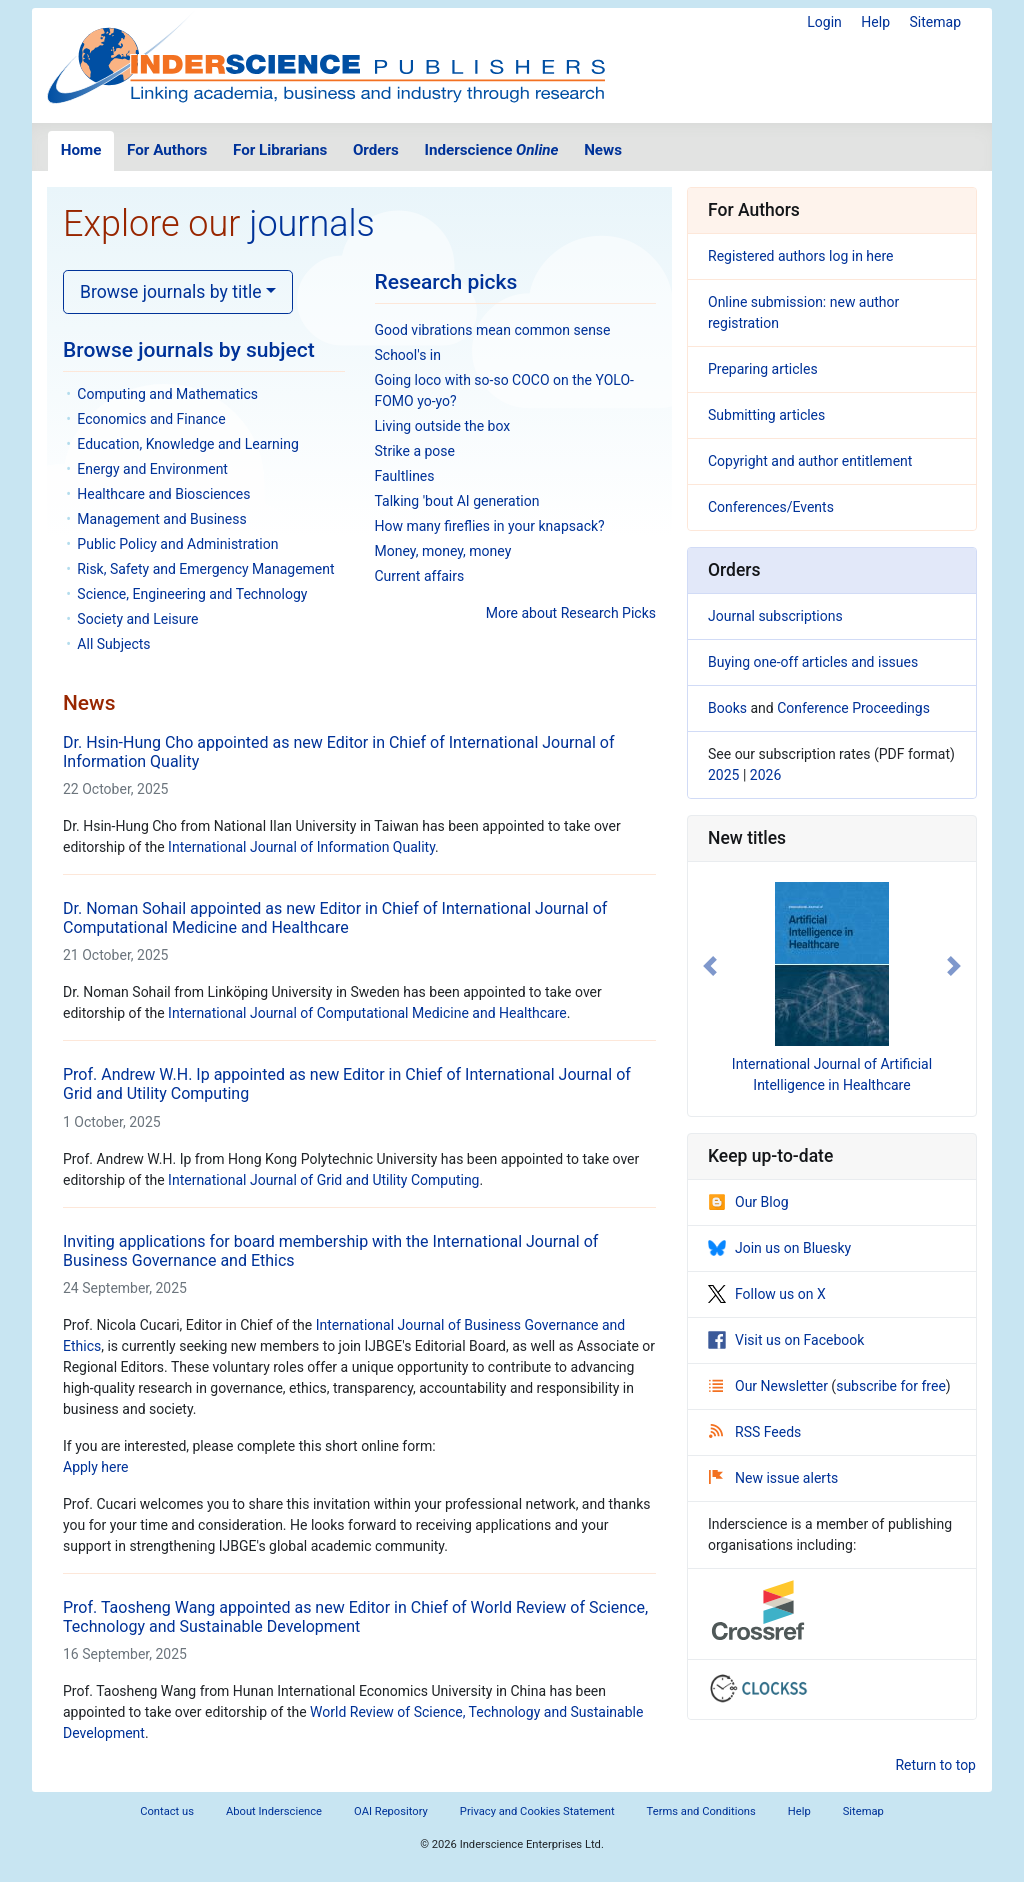 The height and width of the screenshot is (1882, 1024). I want to click on Preparing articles, so click(763, 369).